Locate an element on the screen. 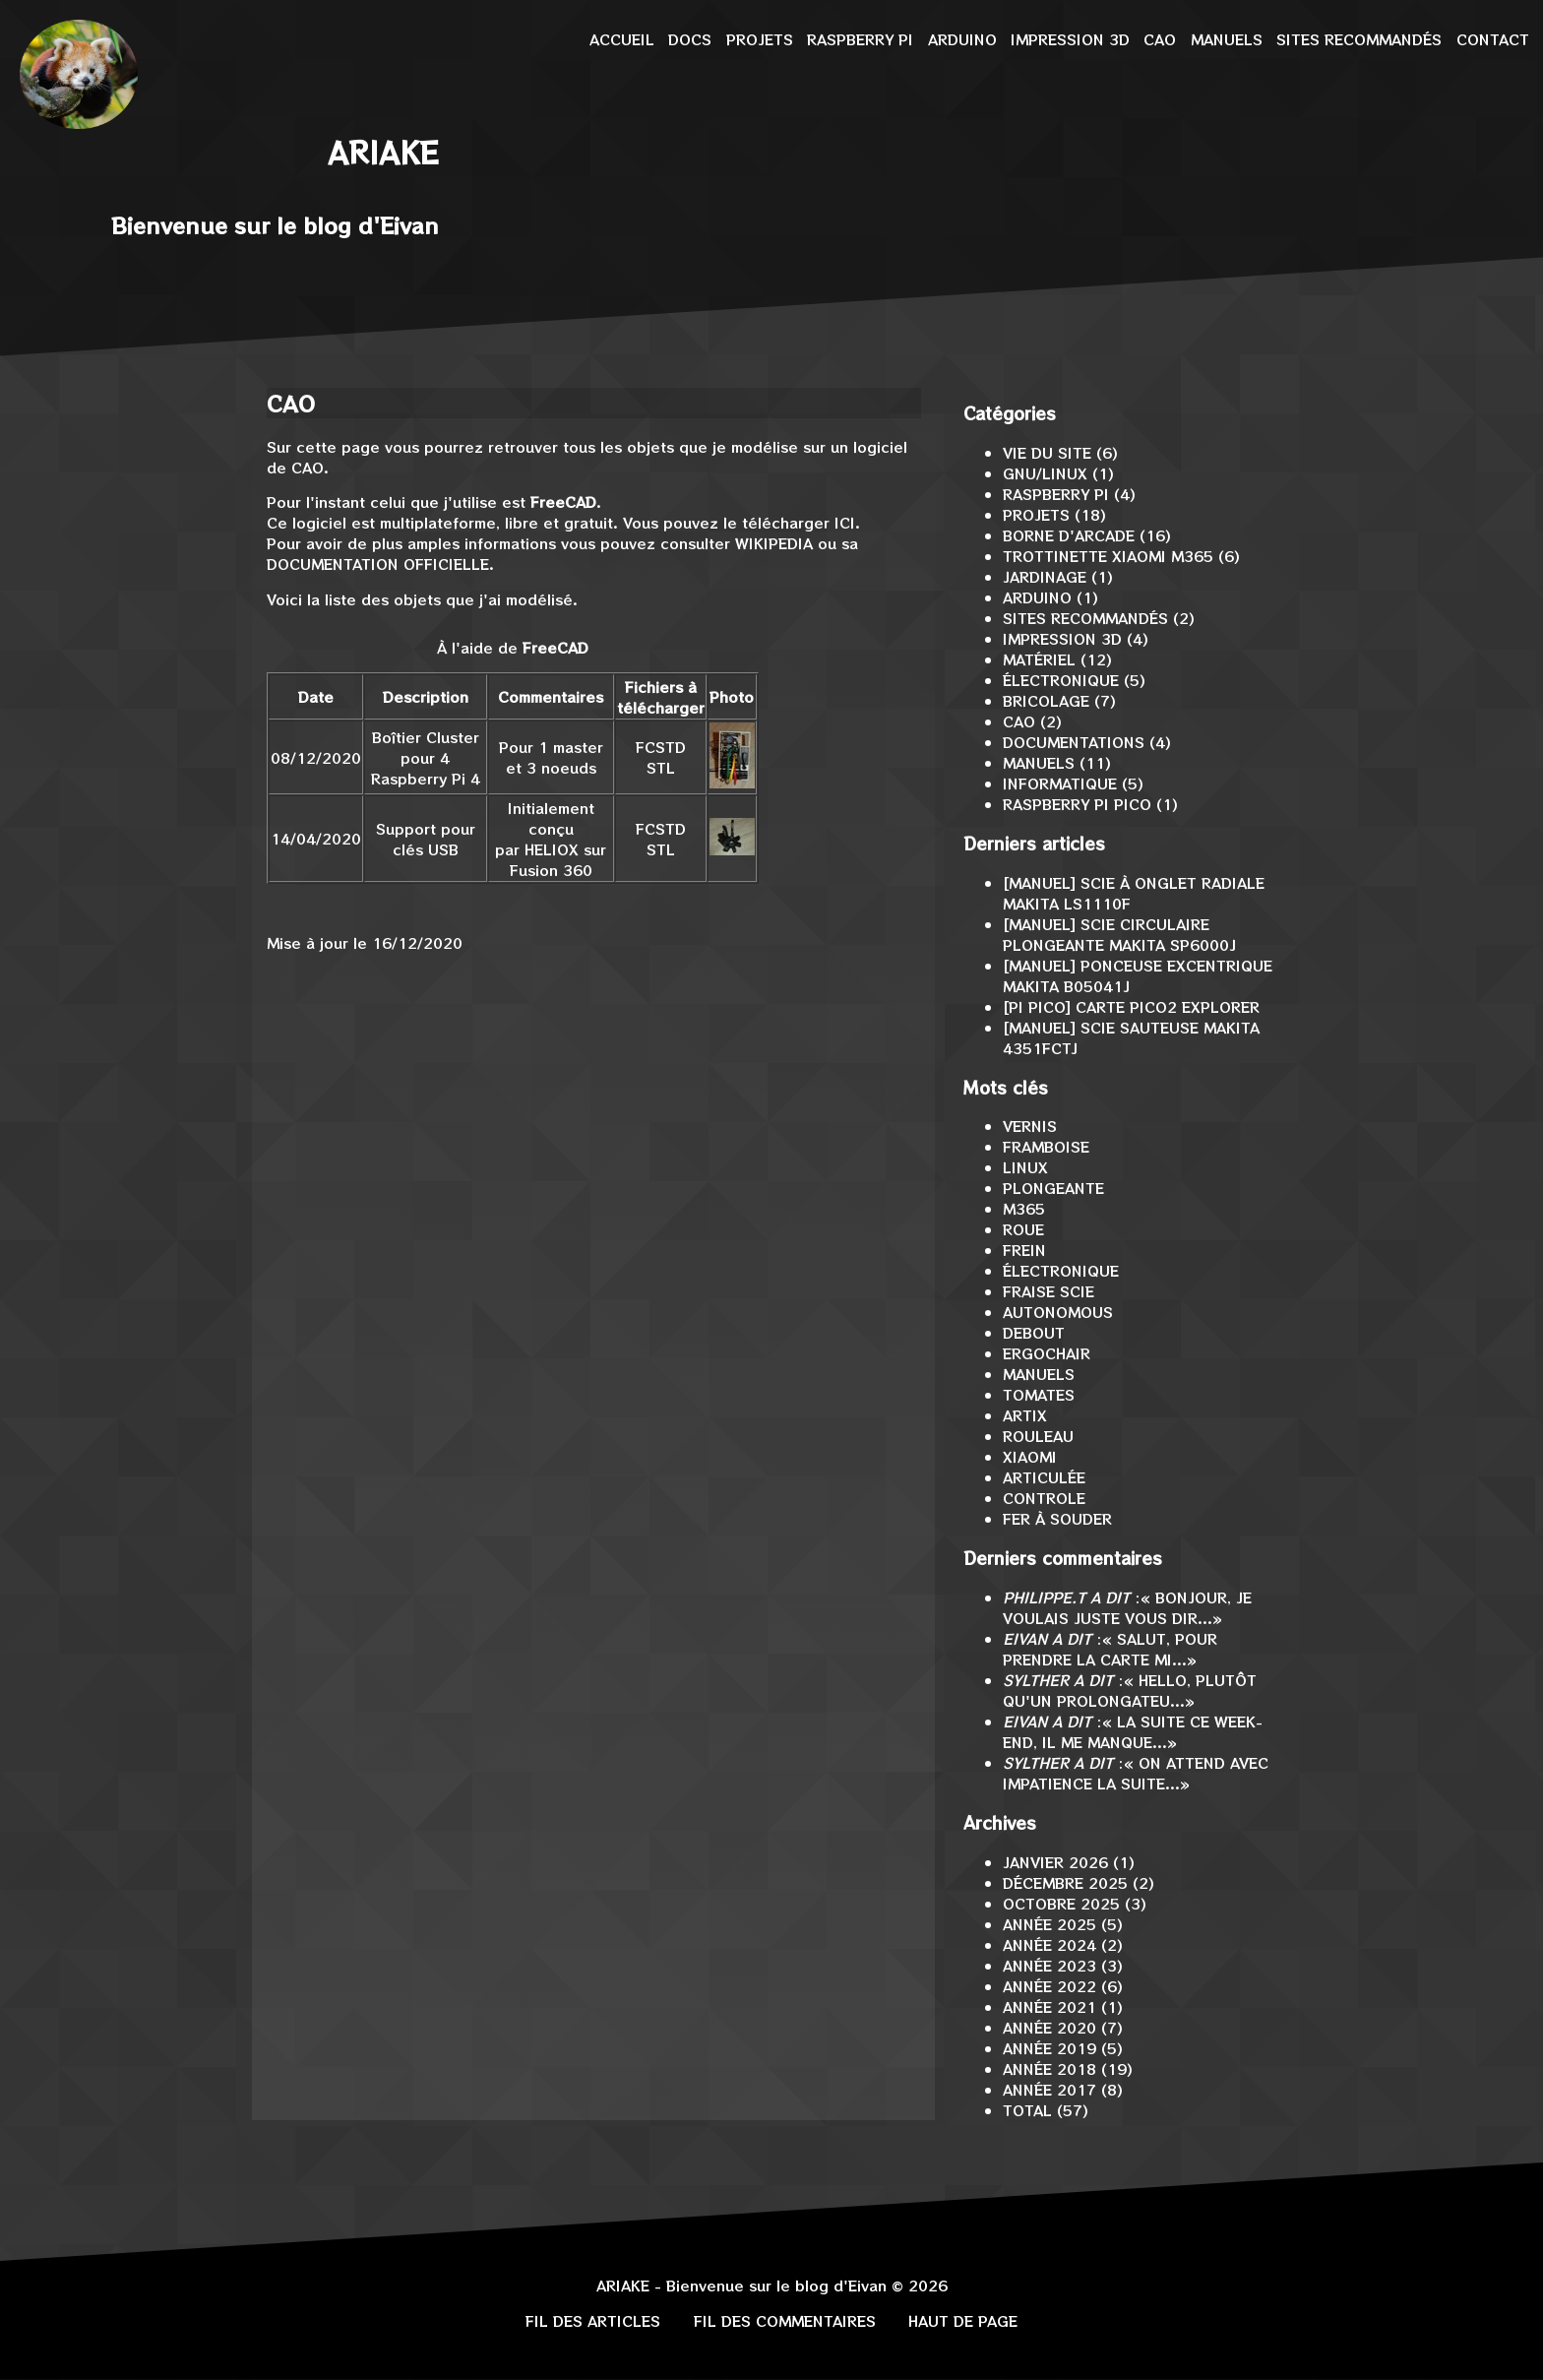 The height and width of the screenshot is (2380, 1543). année 2018 is located at coordinates (1049, 2068).